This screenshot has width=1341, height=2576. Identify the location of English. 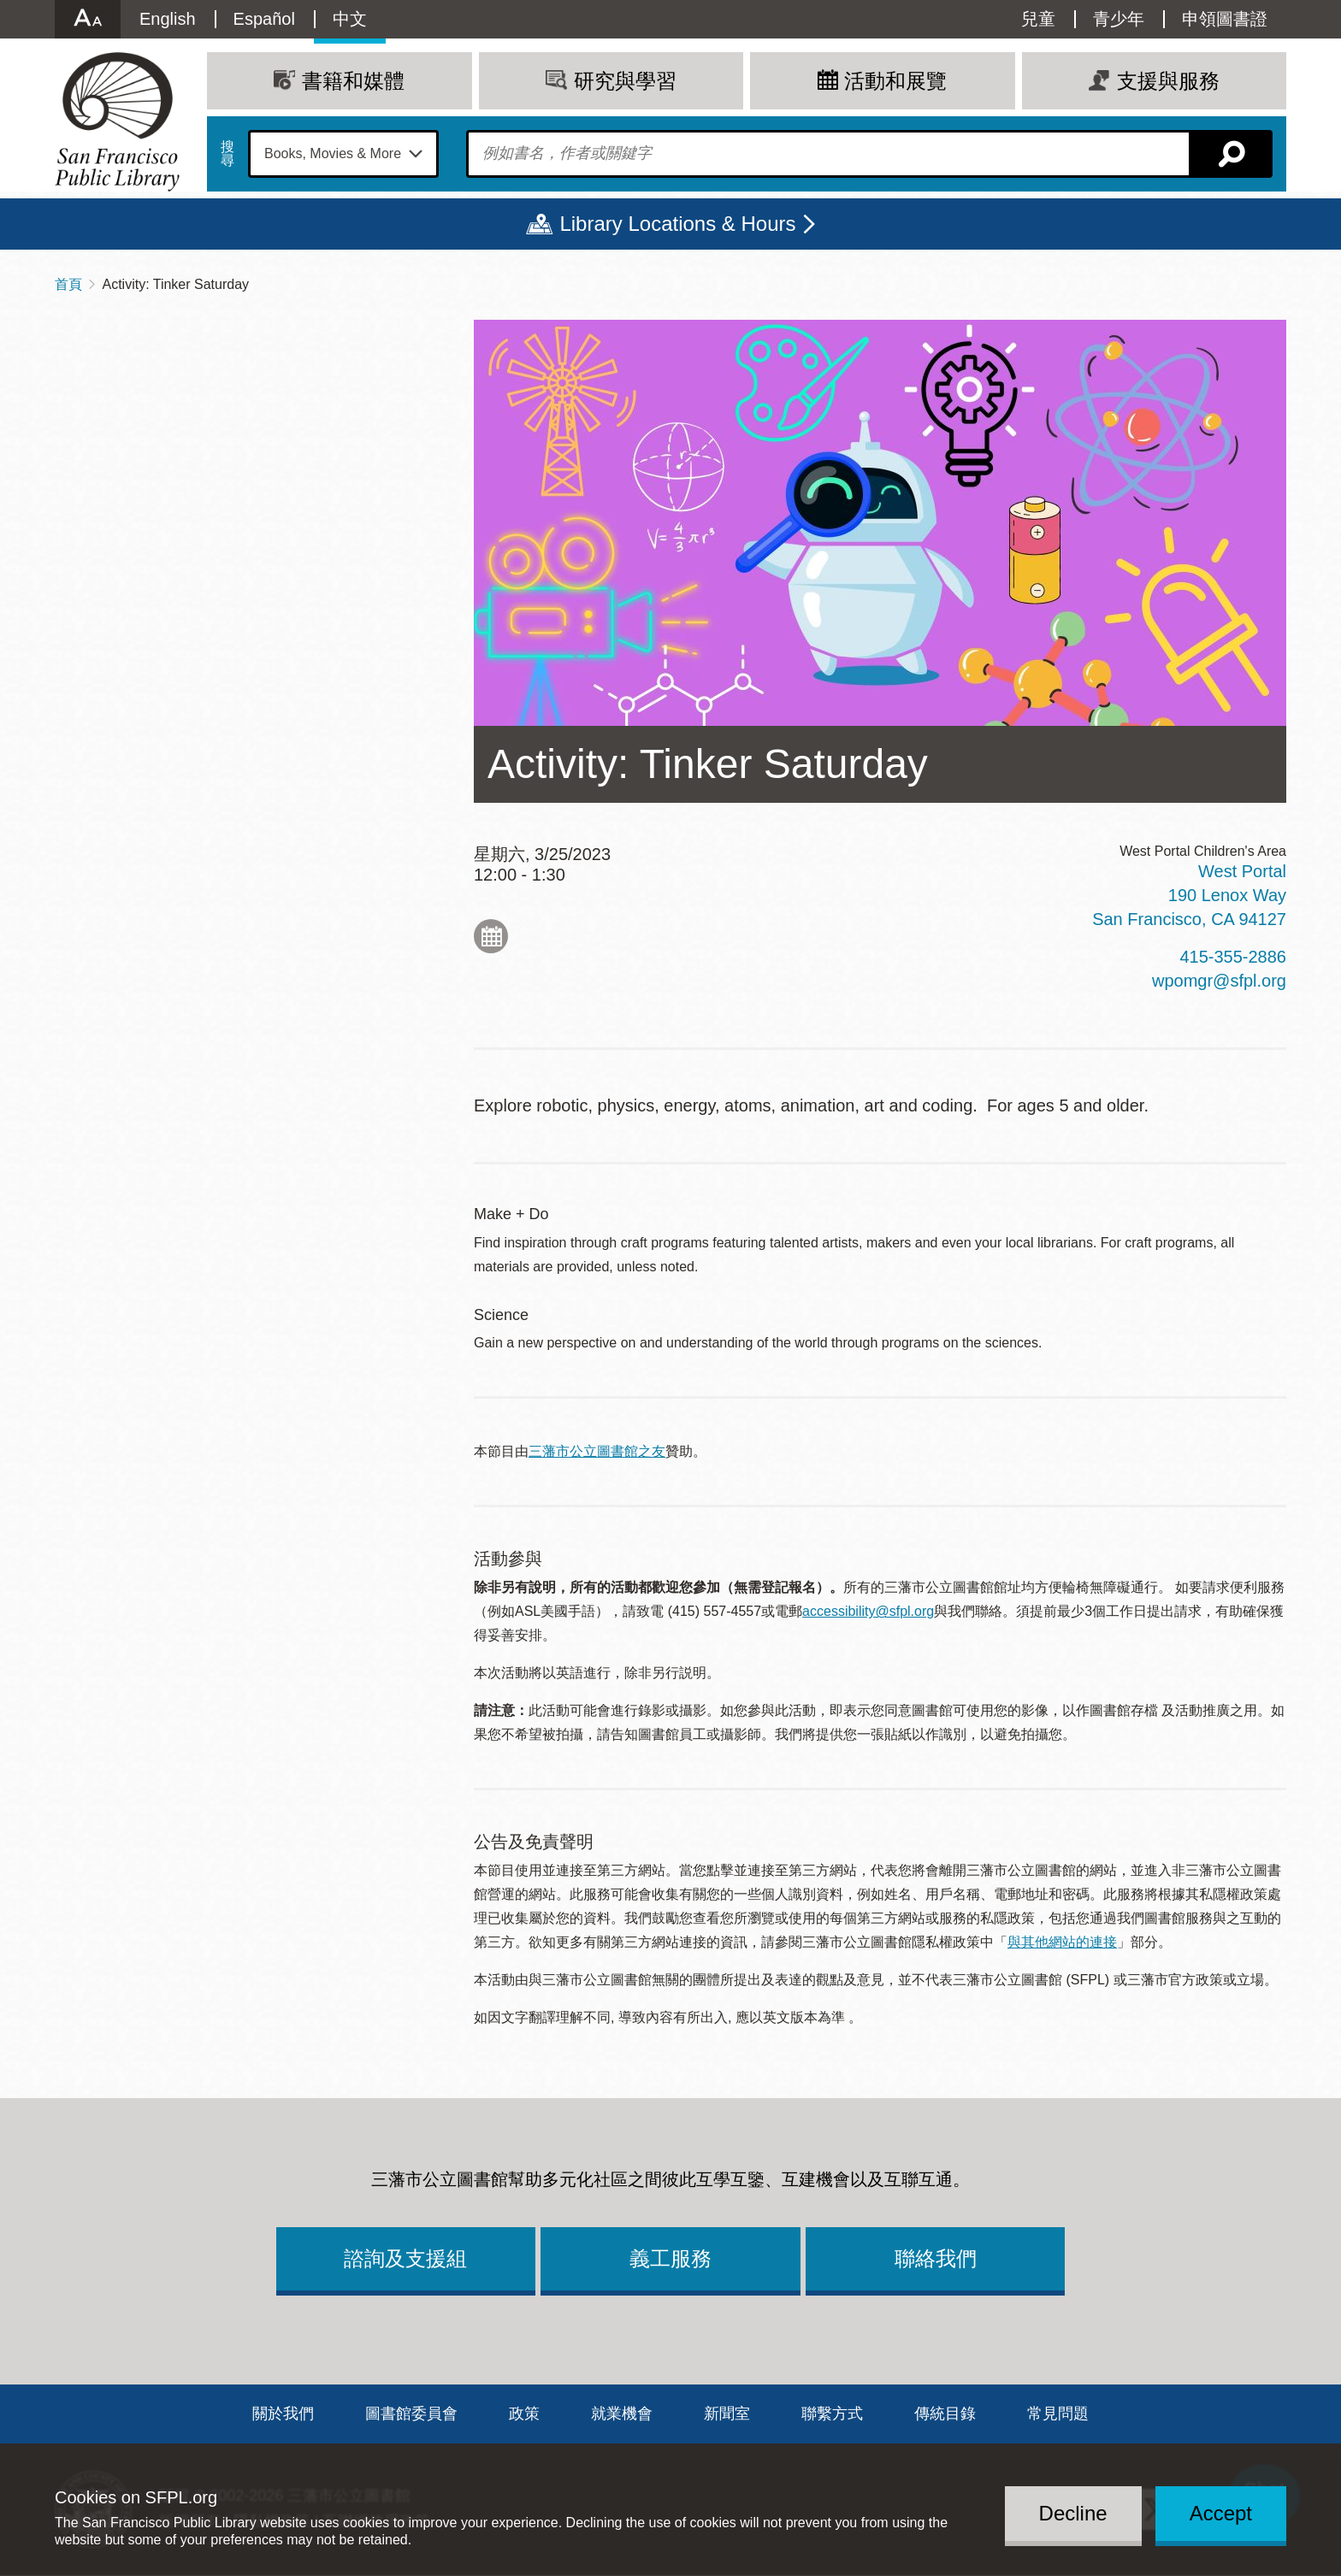
(167, 18).